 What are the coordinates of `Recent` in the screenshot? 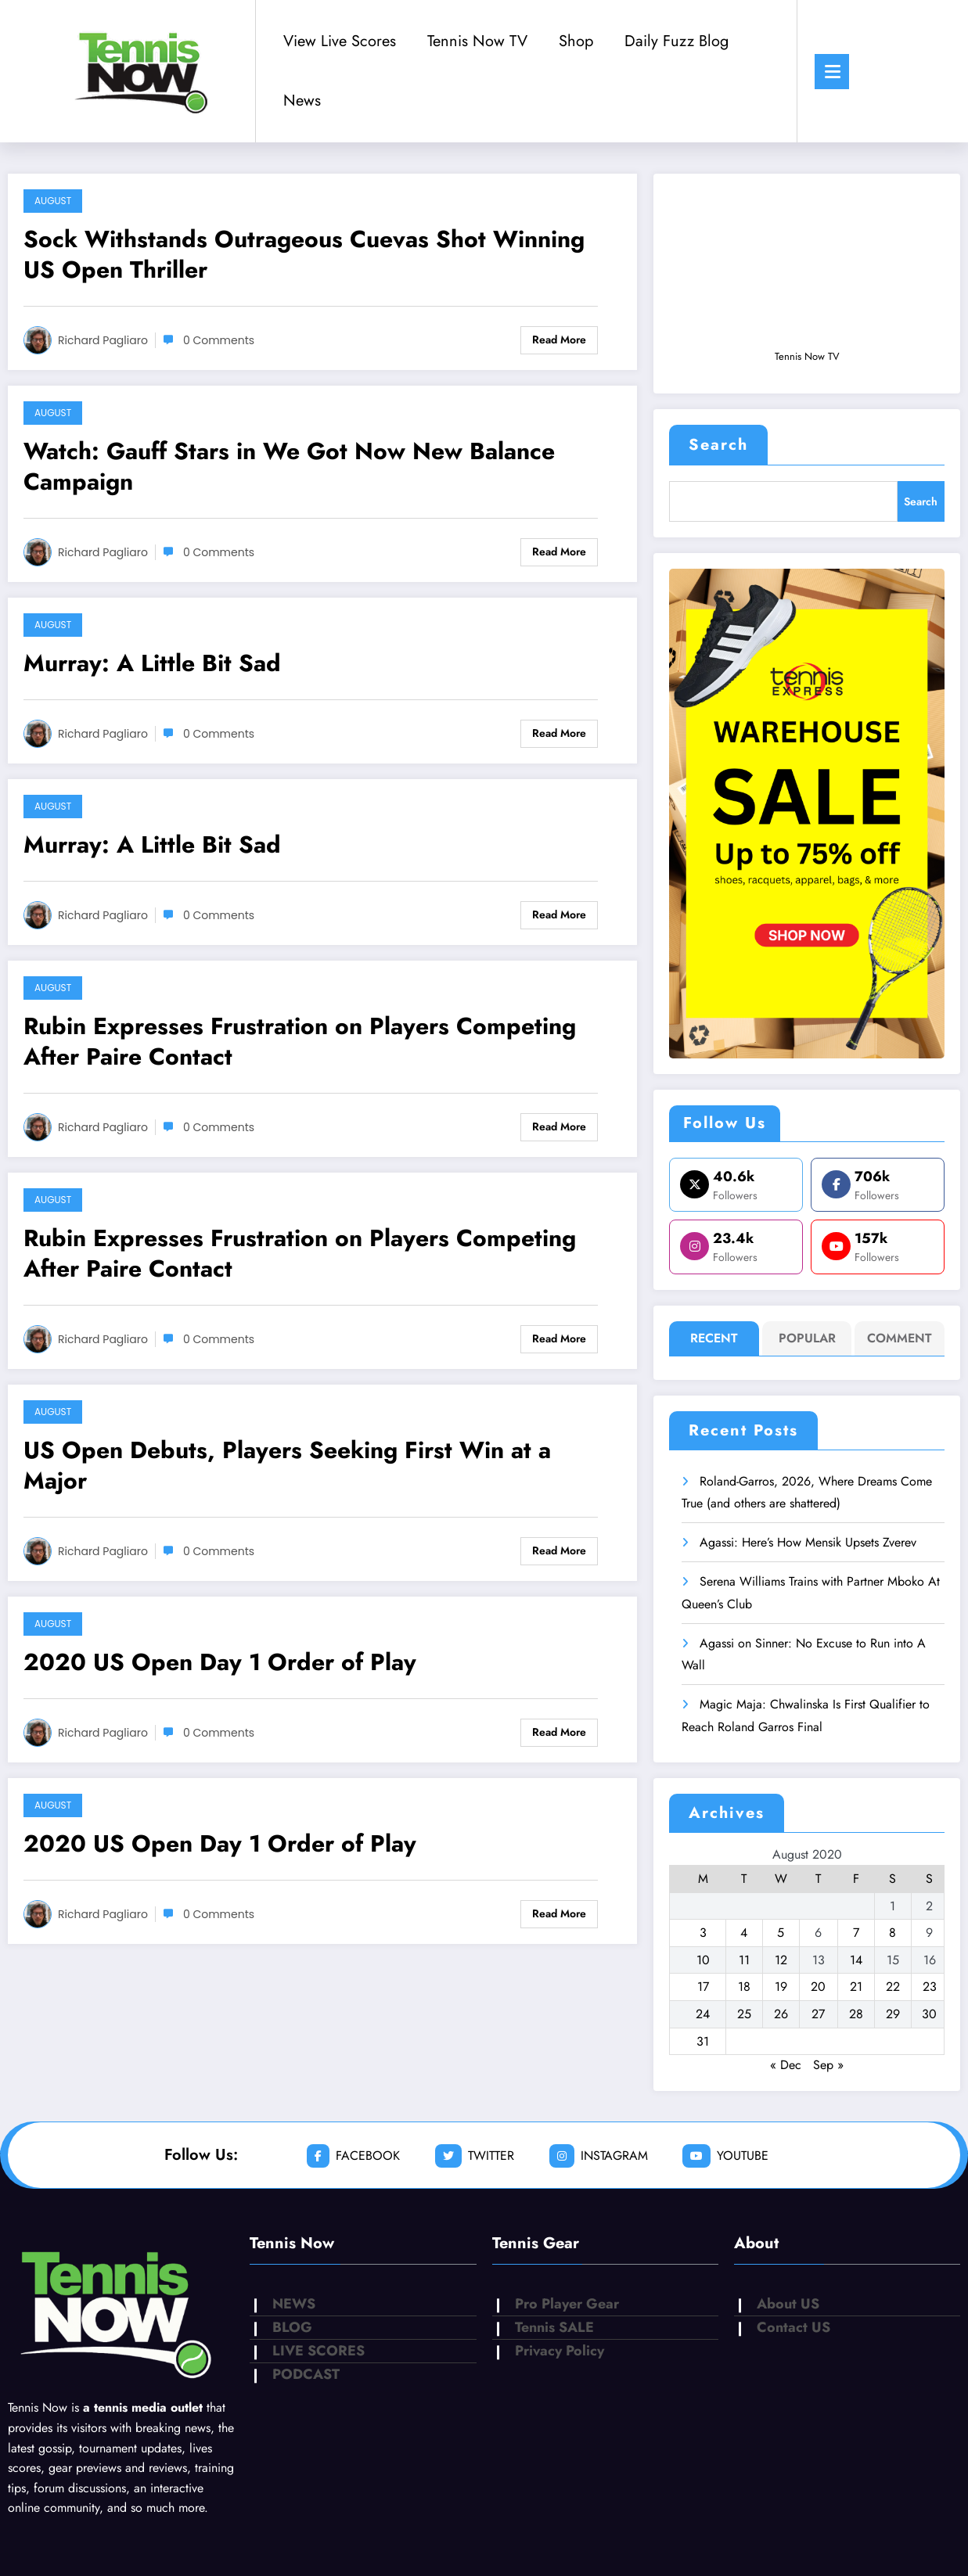 It's located at (714, 1338).